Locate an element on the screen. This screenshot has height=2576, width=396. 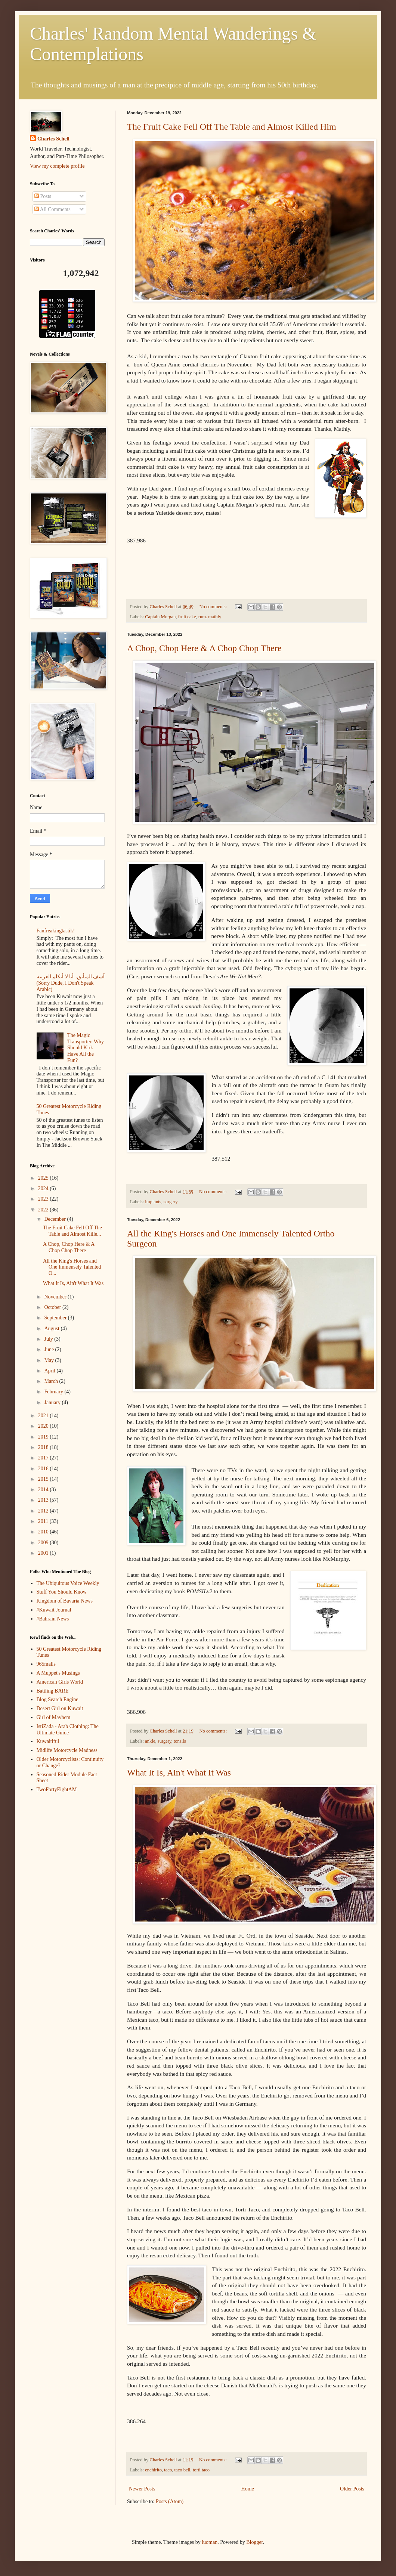
A Chop, Chop Here & A Chop Chop There is located at coordinates (204, 648).